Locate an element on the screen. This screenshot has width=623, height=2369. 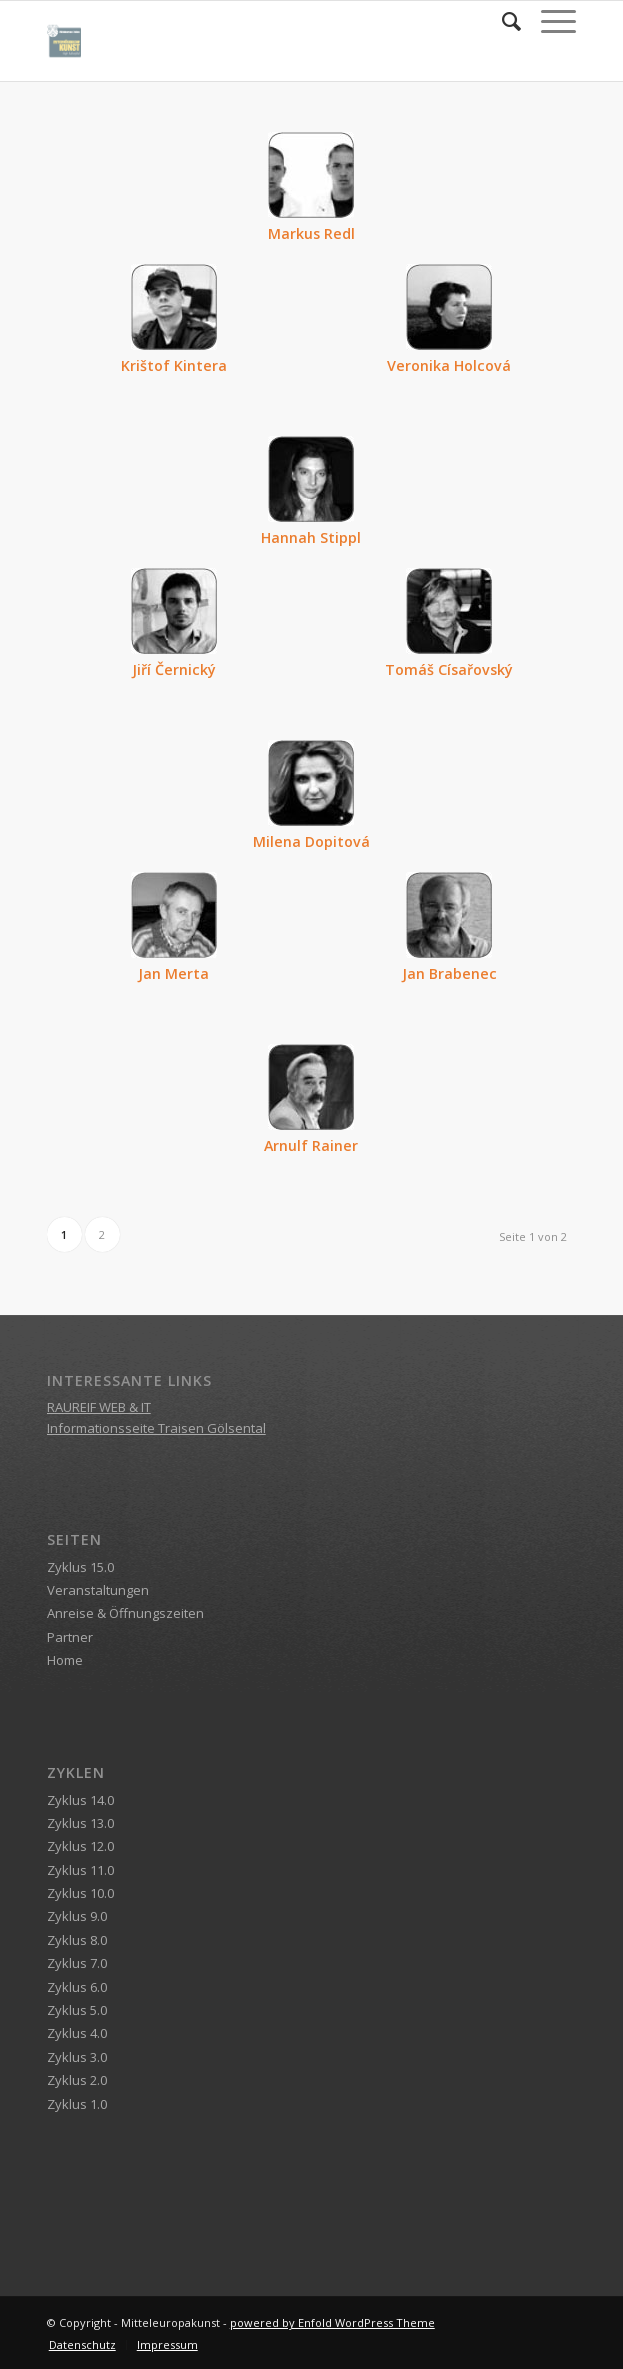
RAUREIF WEB & IT is located at coordinates (99, 1407).